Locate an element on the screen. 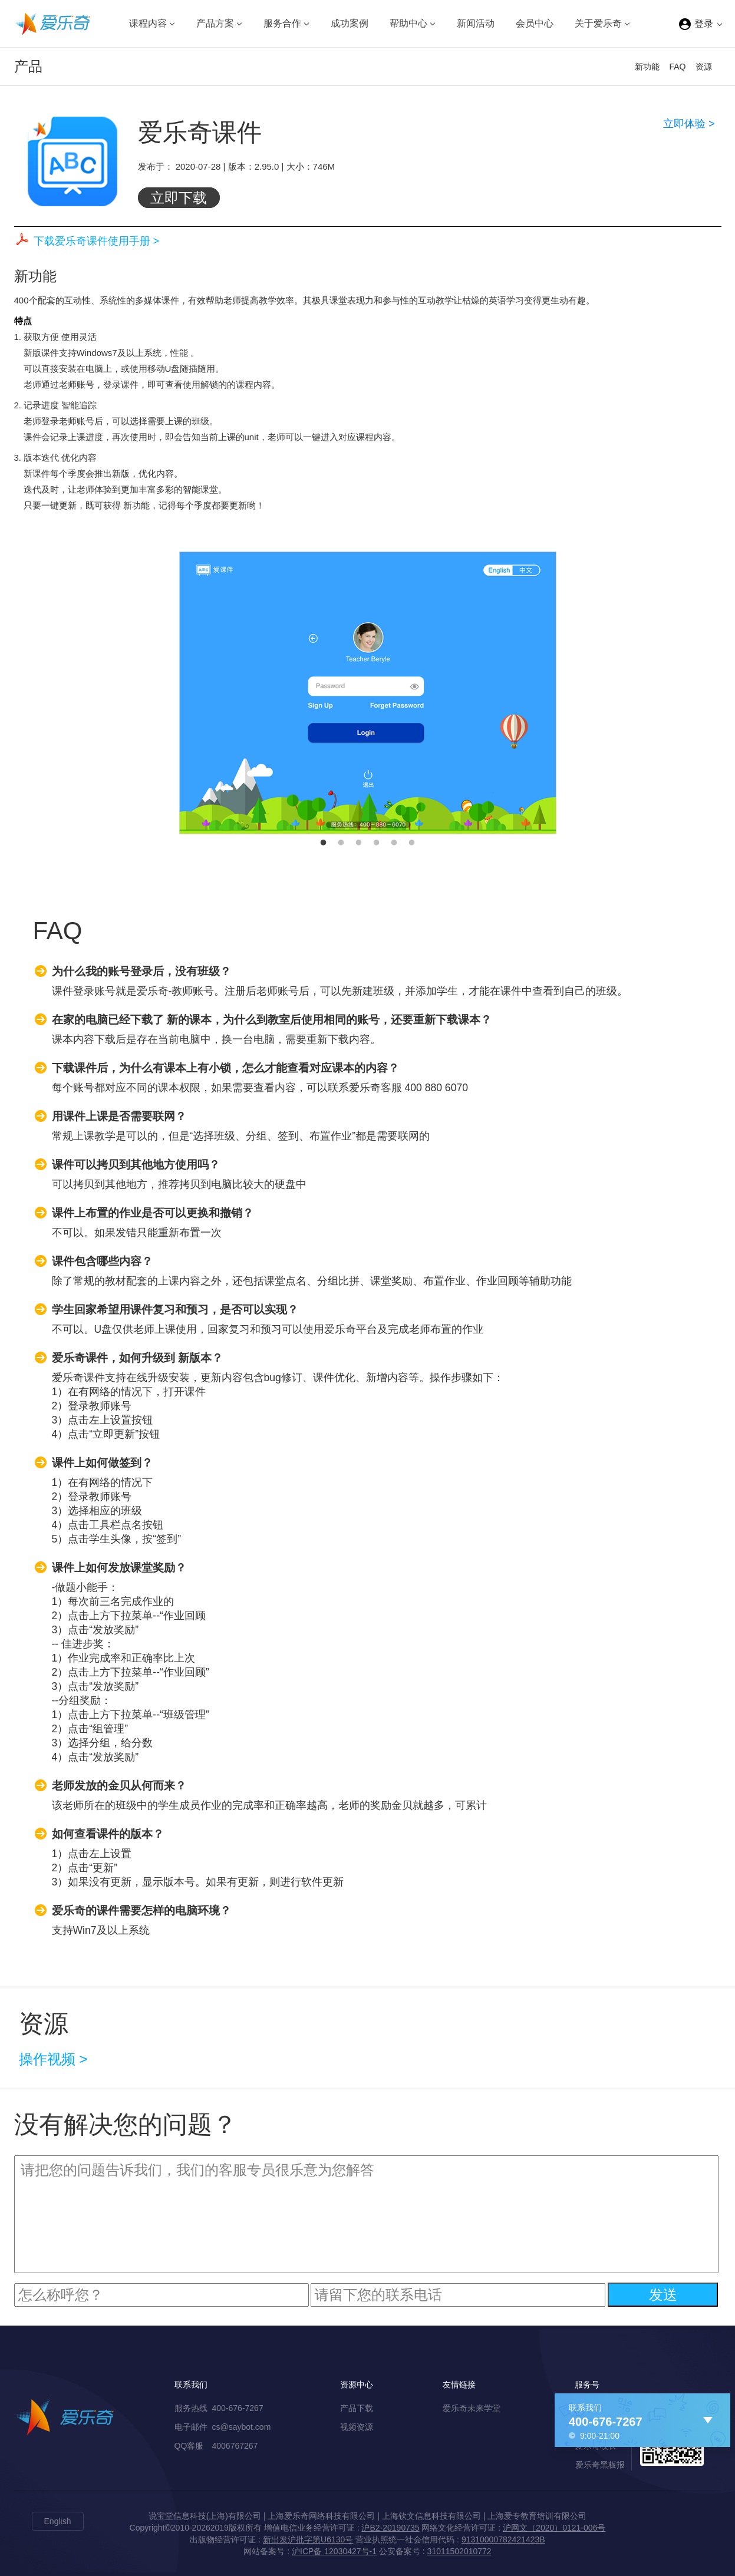 This screenshot has height=2576, width=735. Previous [button] is located at coordinates (170, 693).